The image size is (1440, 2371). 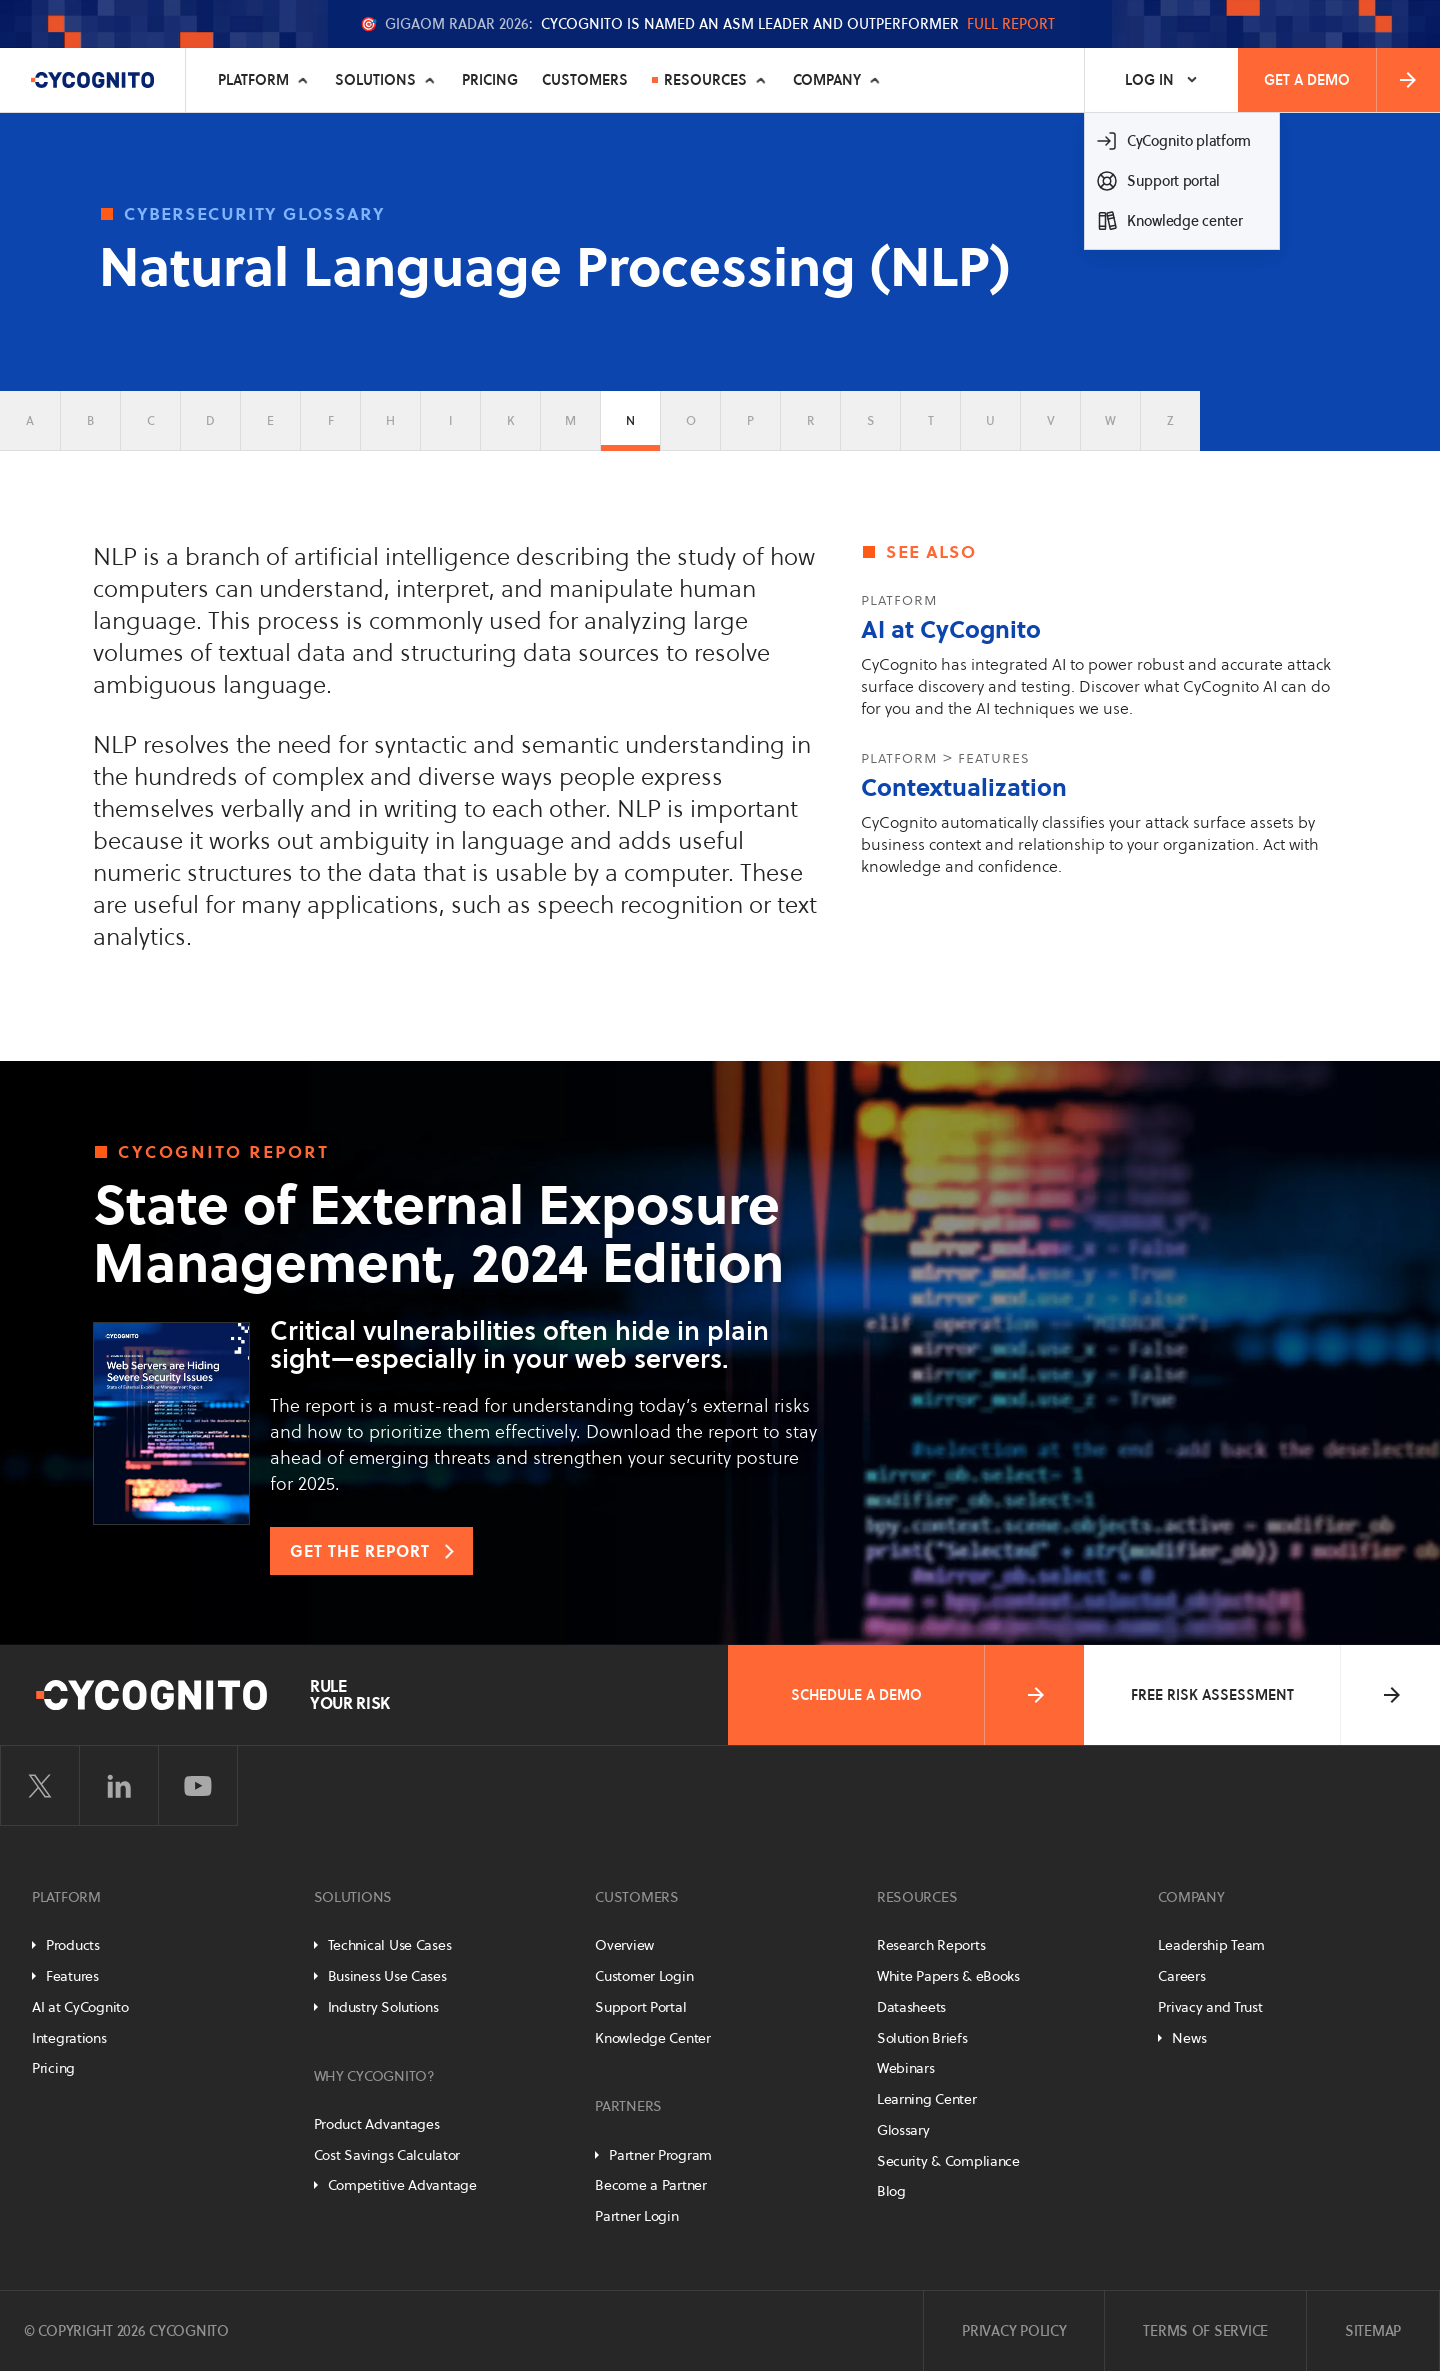 I want to click on Features, so click(x=72, y=1976).